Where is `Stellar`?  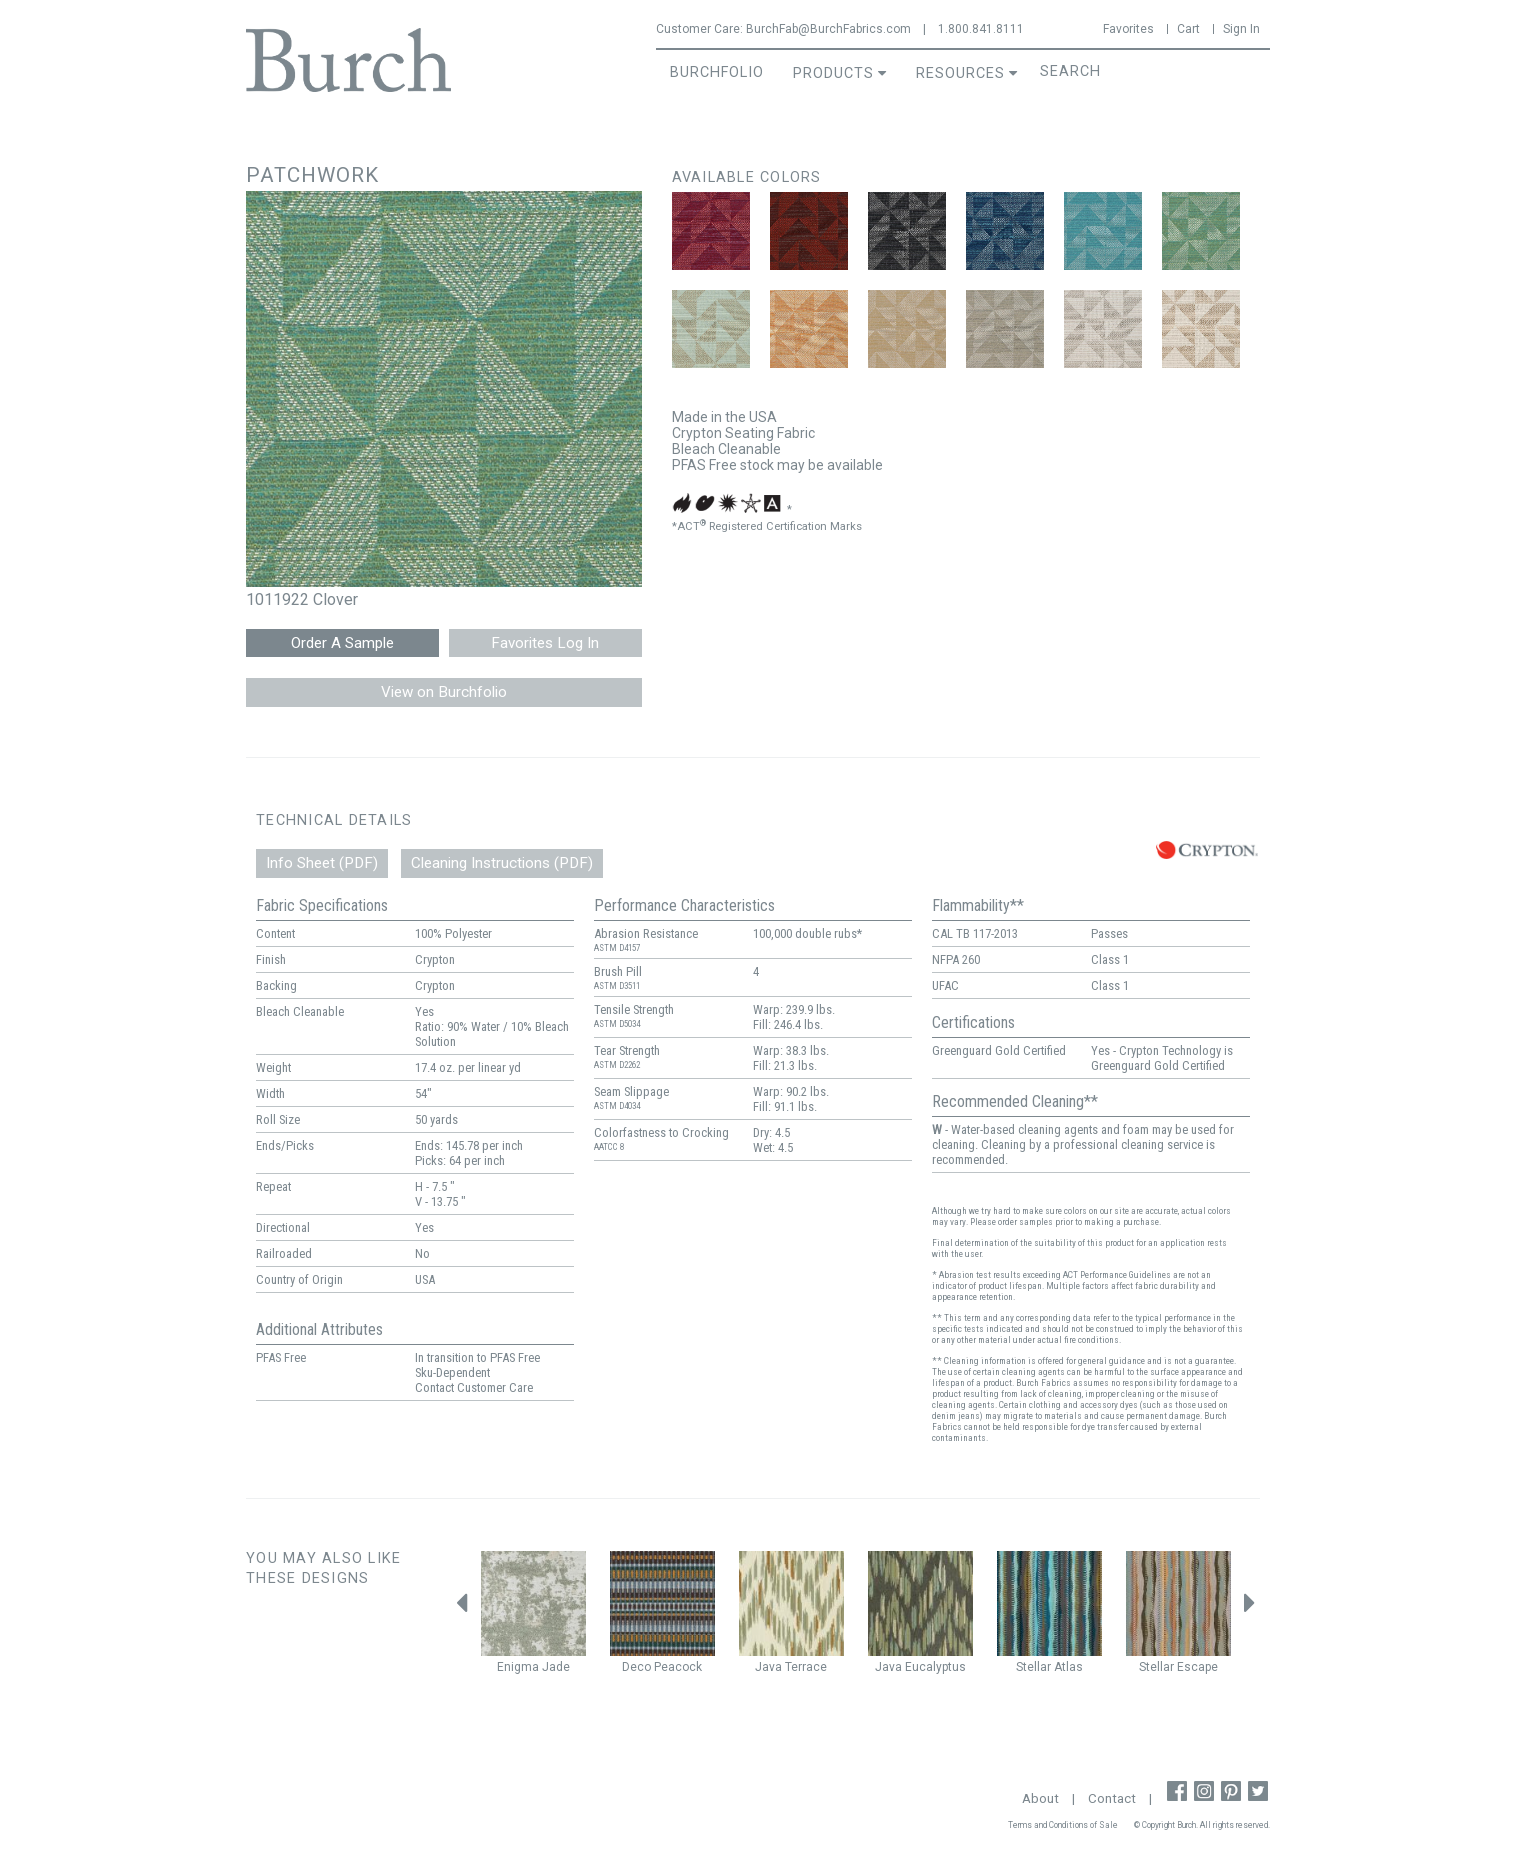 Stellar is located at coordinates (1033, 1667).